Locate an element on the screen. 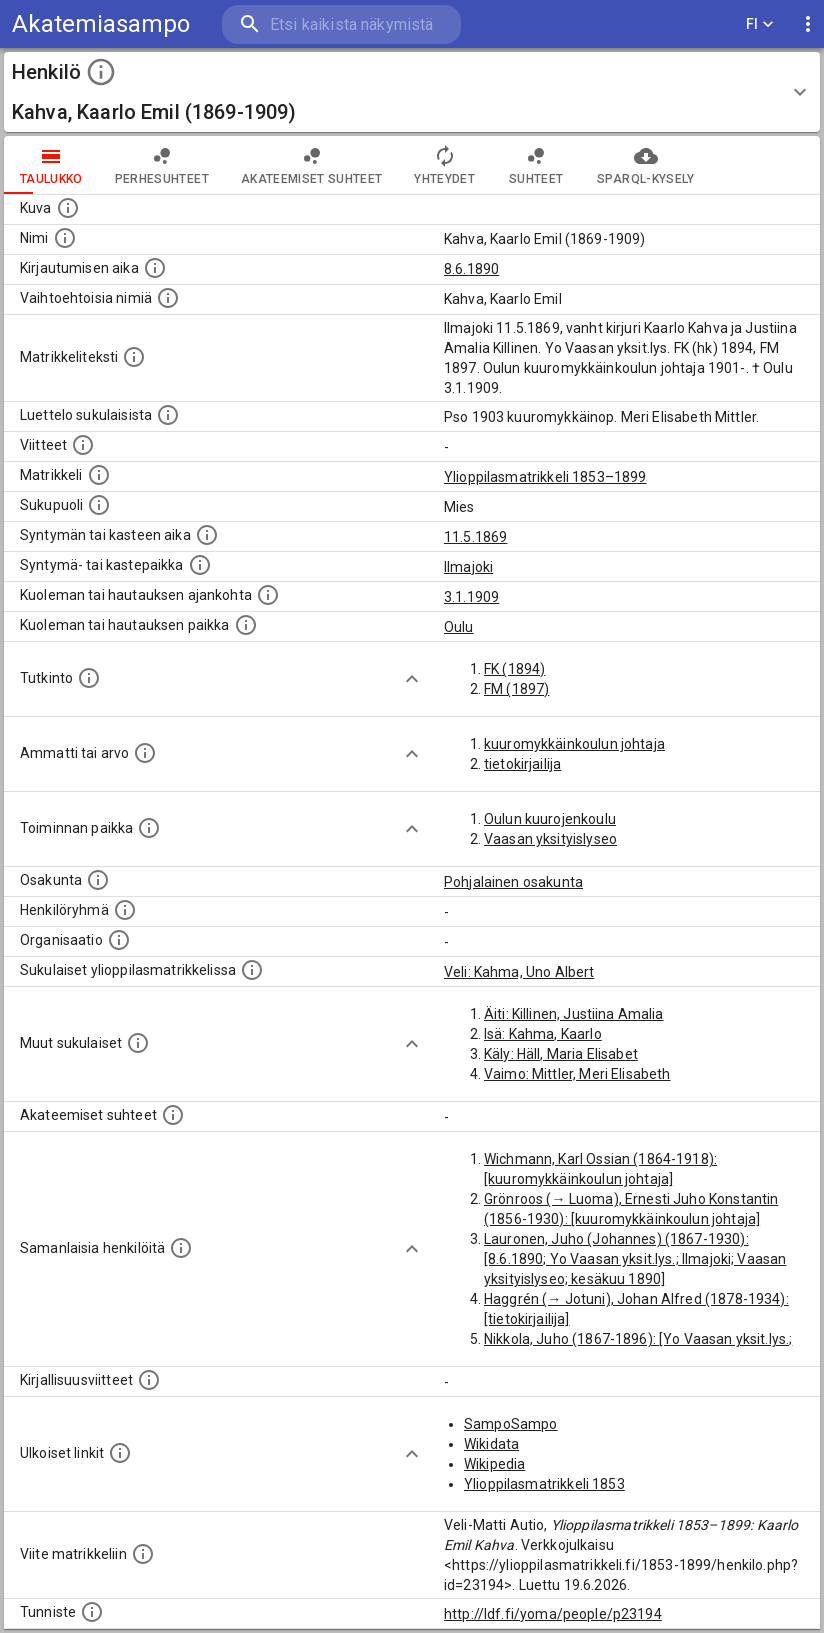 The image size is (824, 1633). 3.1.1909 is located at coordinates (471, 597).